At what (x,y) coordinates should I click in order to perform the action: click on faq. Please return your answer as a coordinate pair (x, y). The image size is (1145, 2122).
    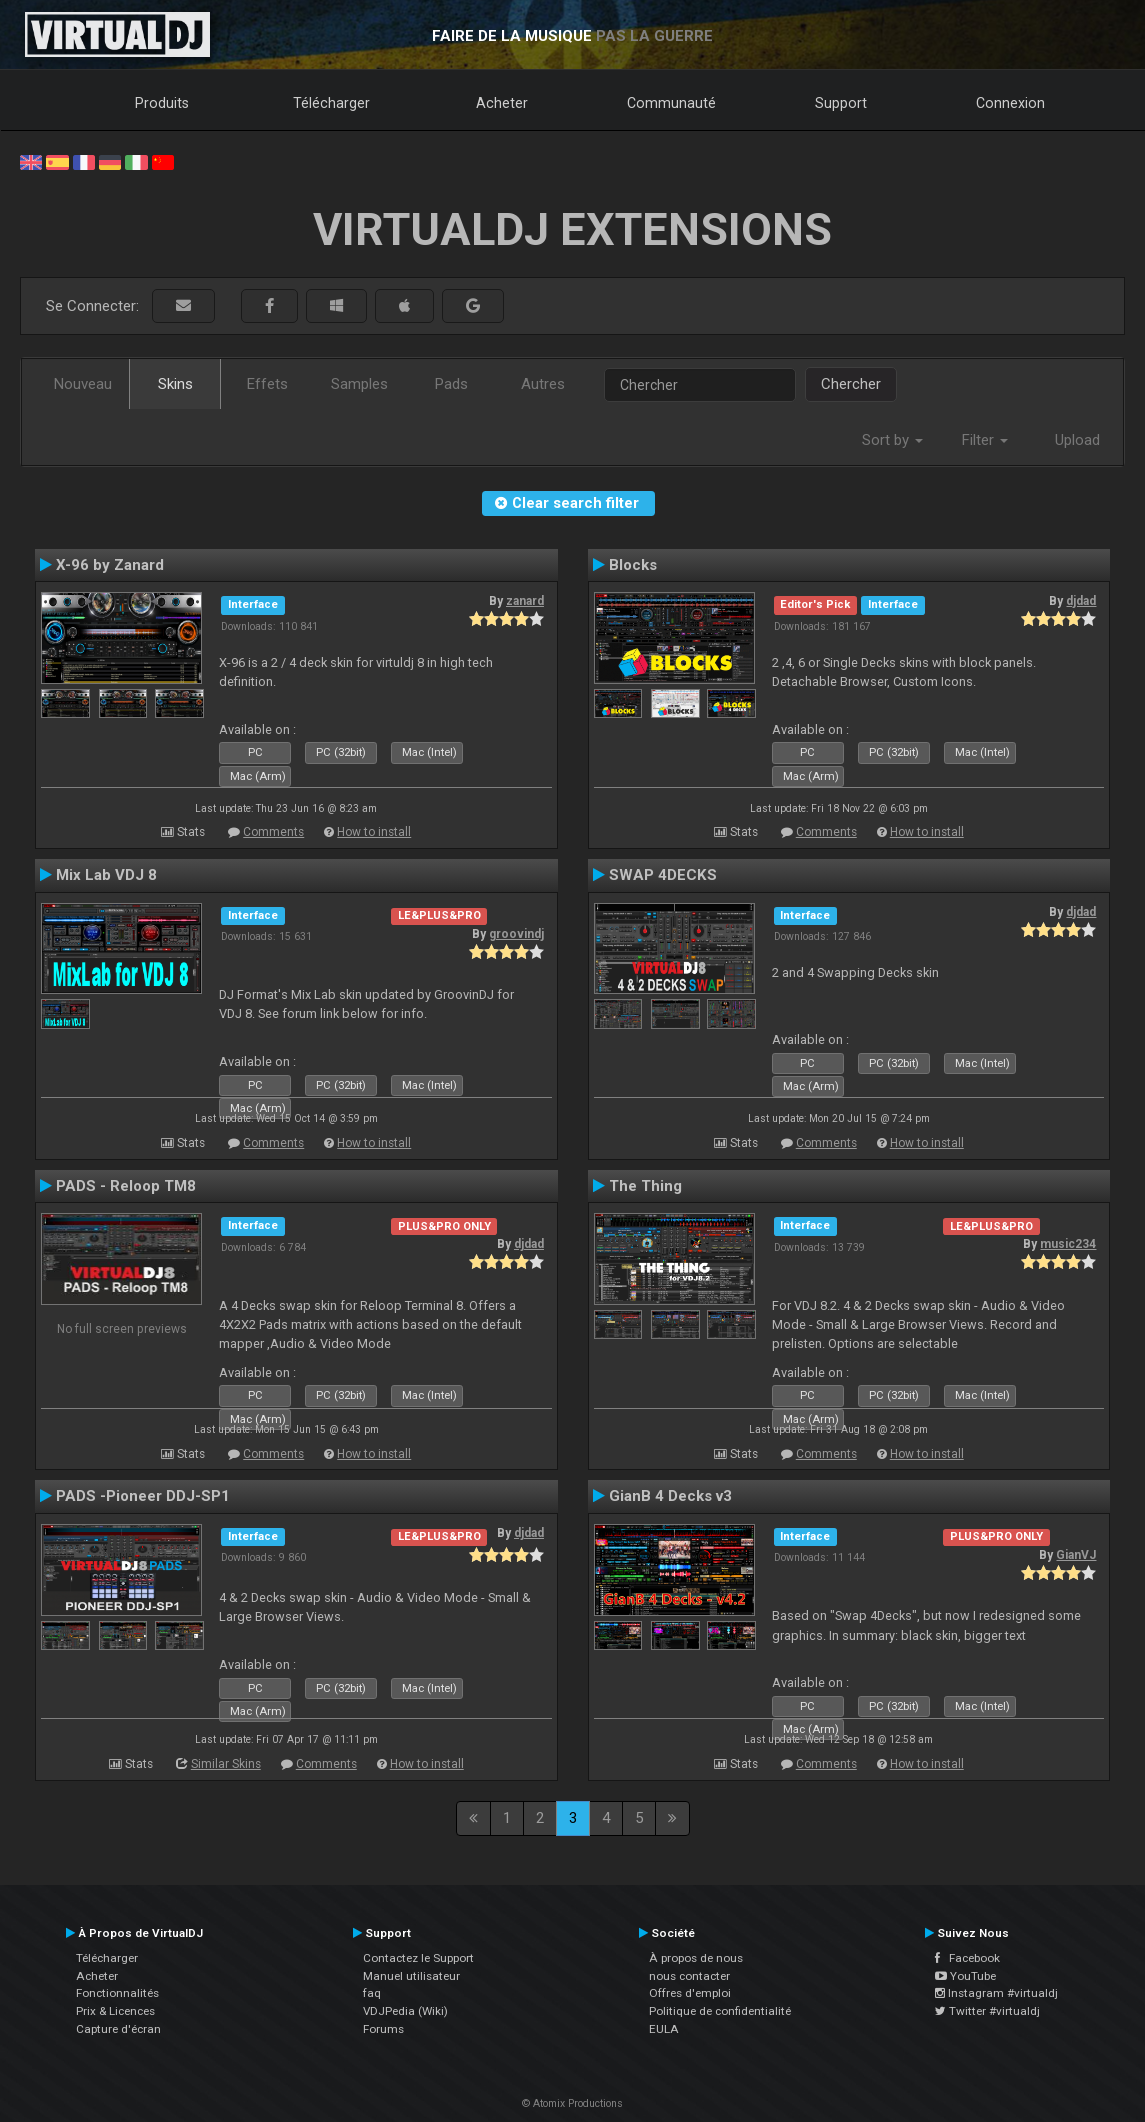
    Looking at the image, I should click on (372, 1993).